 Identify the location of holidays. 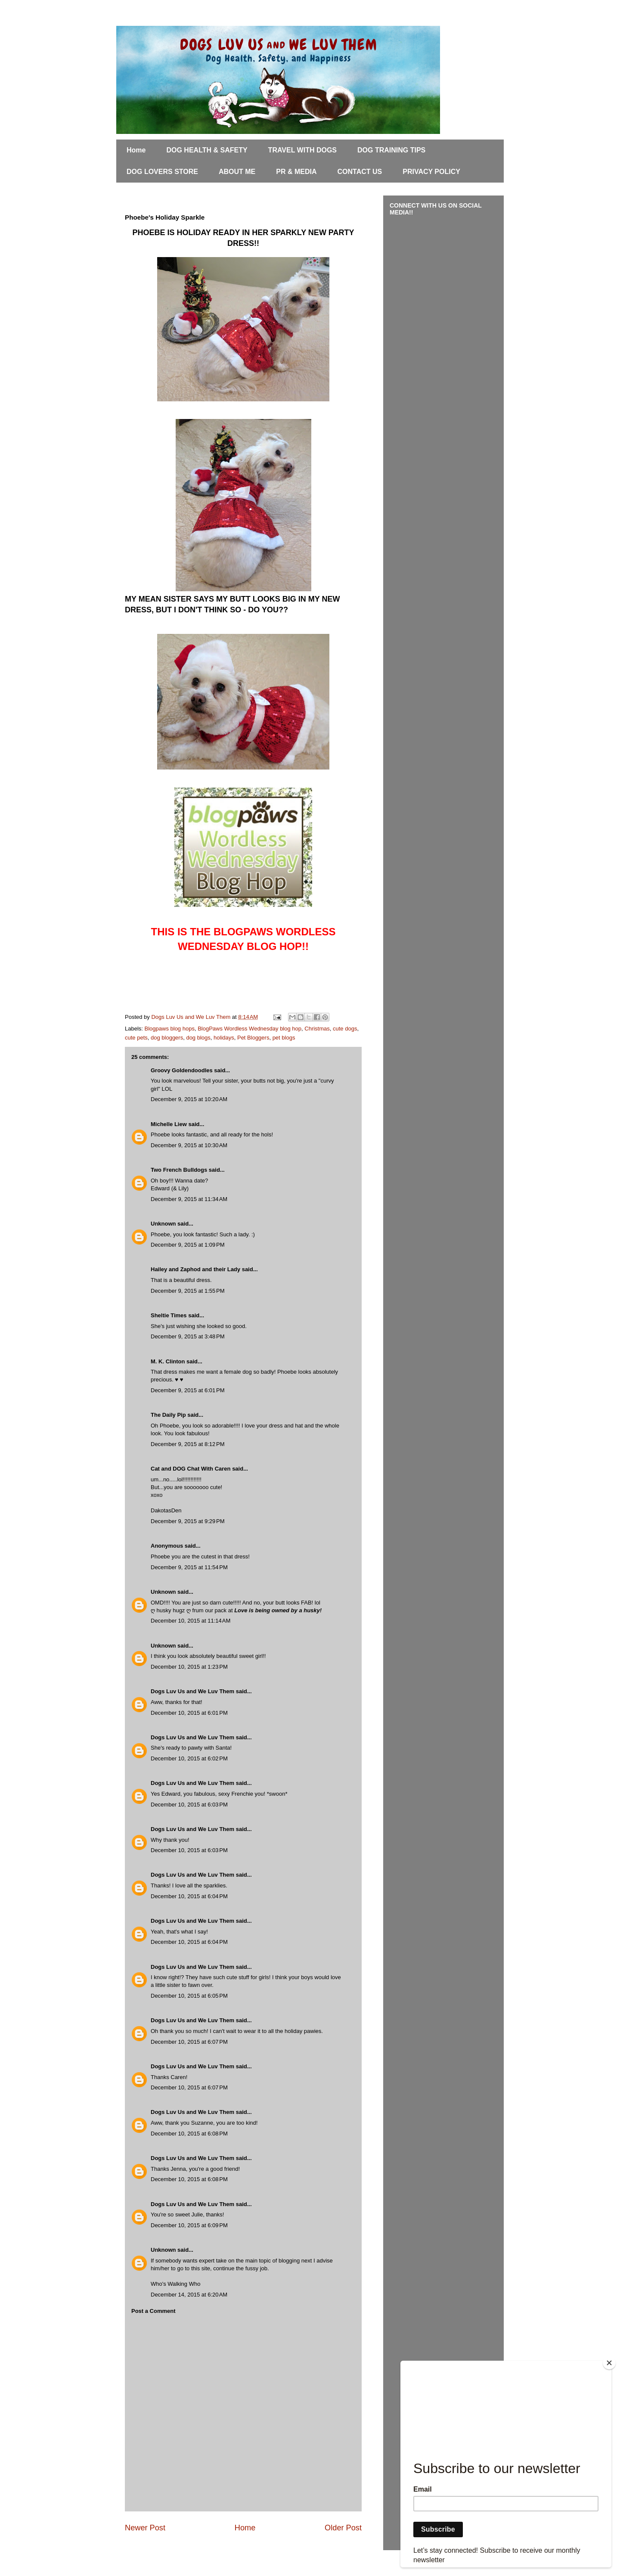
(224, 1037).